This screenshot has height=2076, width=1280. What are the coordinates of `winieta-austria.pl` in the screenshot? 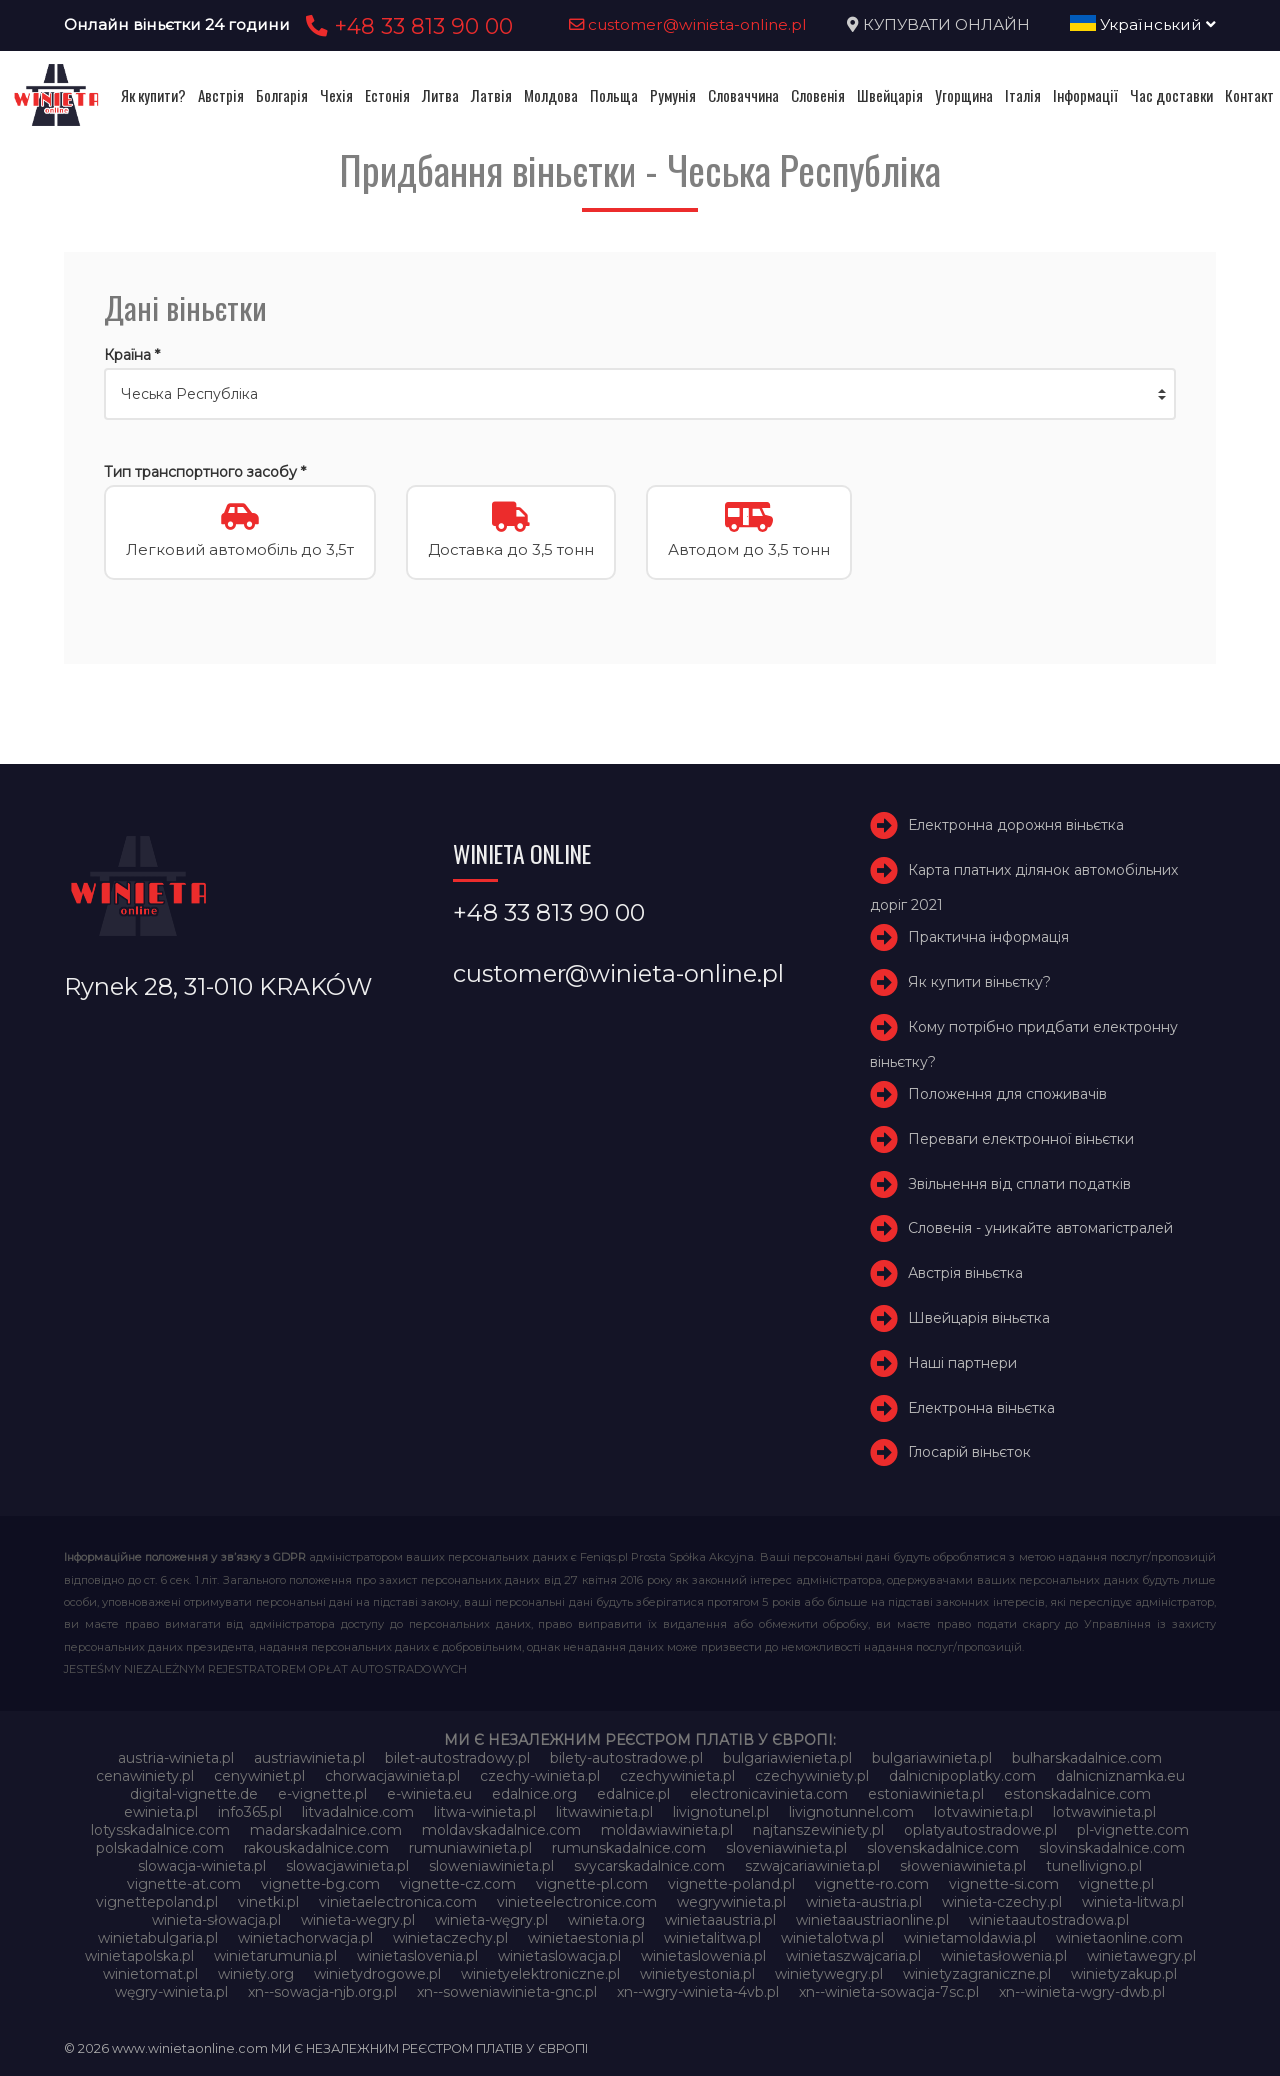 It's located at (864, 1902).